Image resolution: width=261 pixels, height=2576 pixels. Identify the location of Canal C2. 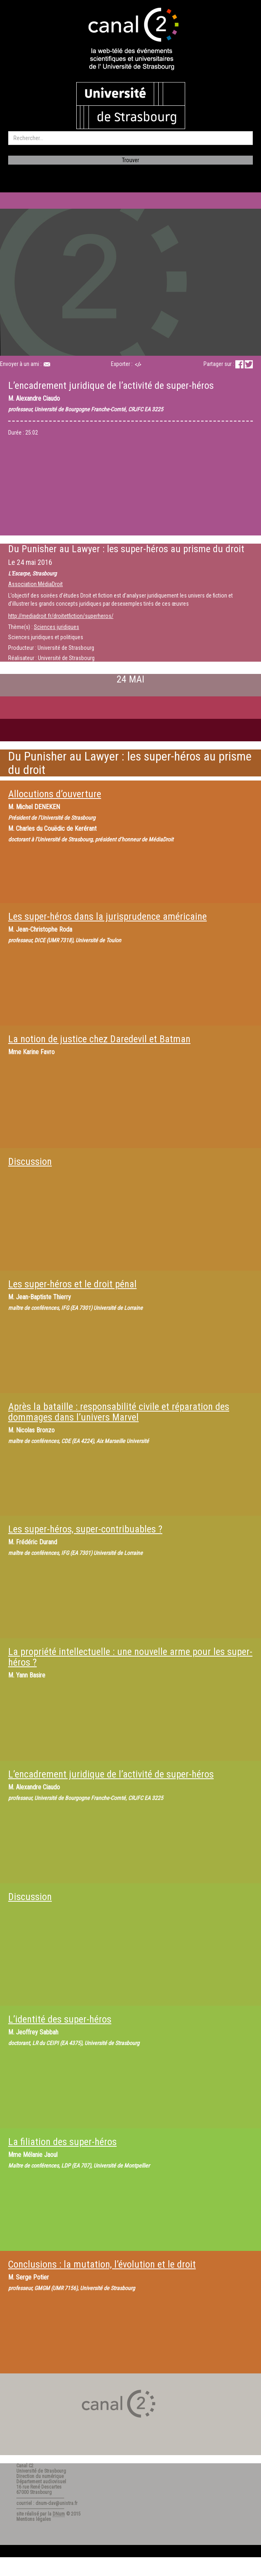
(24, 2466).